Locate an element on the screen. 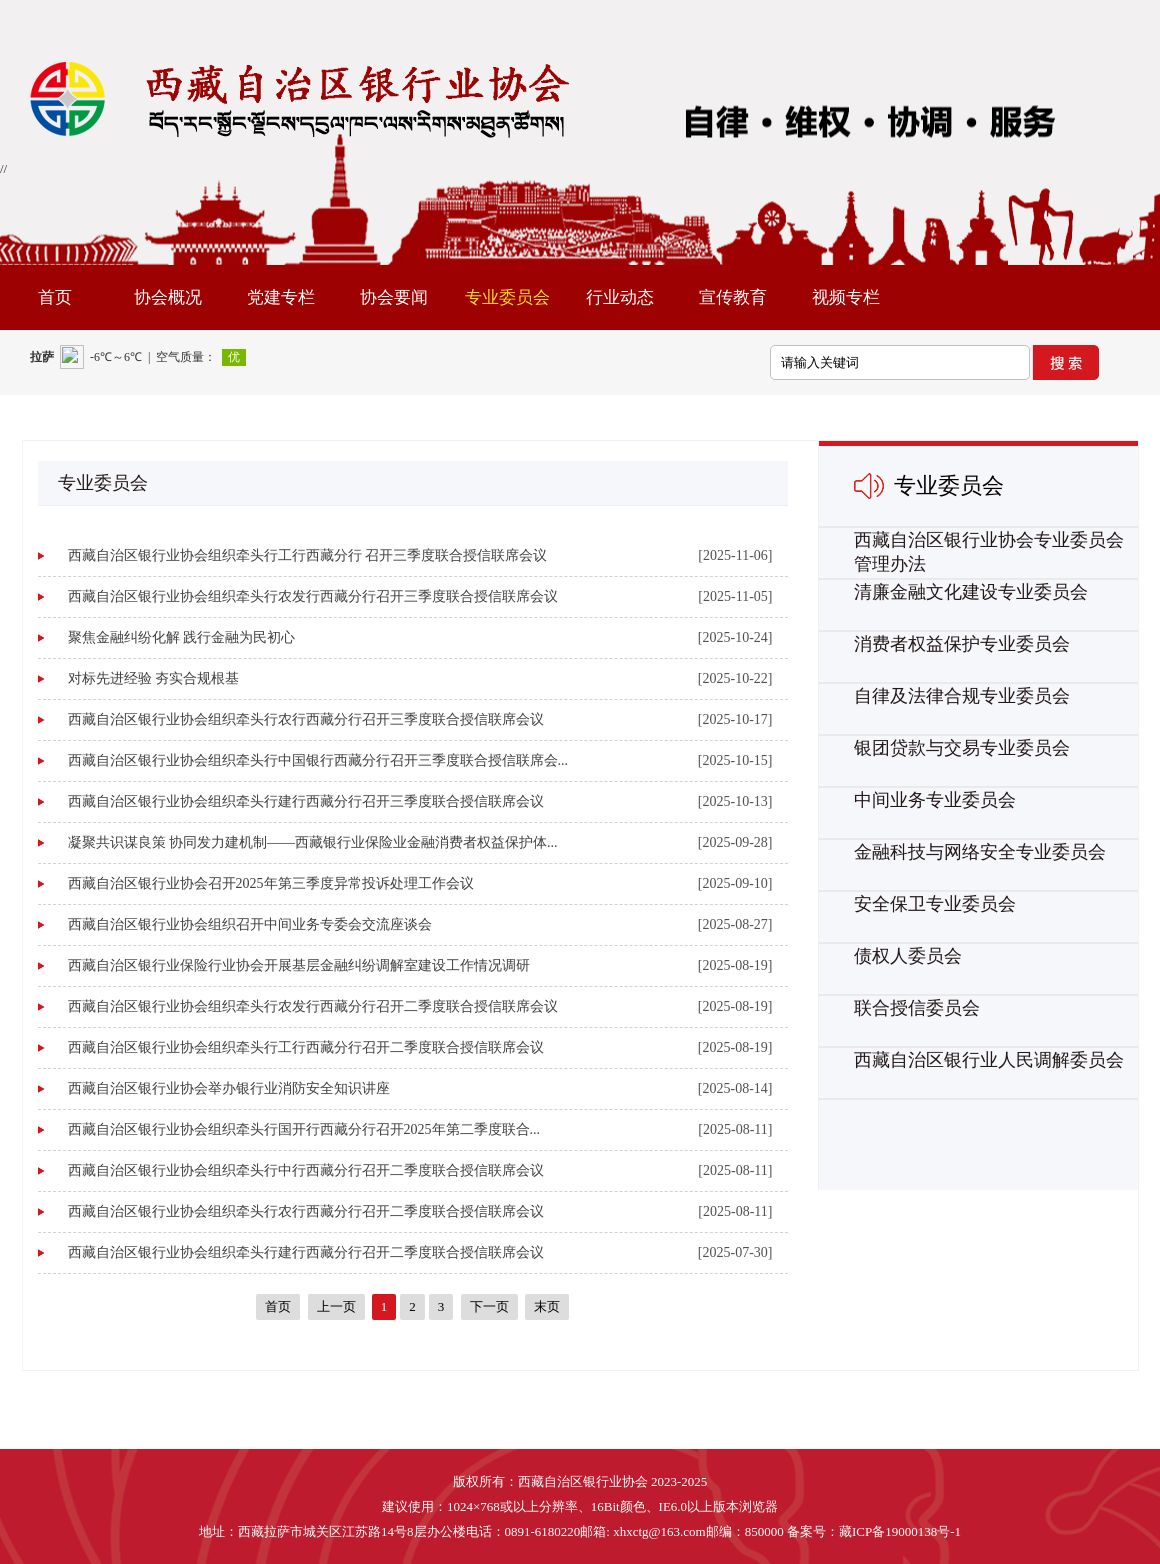  西藏自治区银行业协会组织牵头行农行西藏分行召开三季度联合授信联席会议 is located at coordinates (306, 719).